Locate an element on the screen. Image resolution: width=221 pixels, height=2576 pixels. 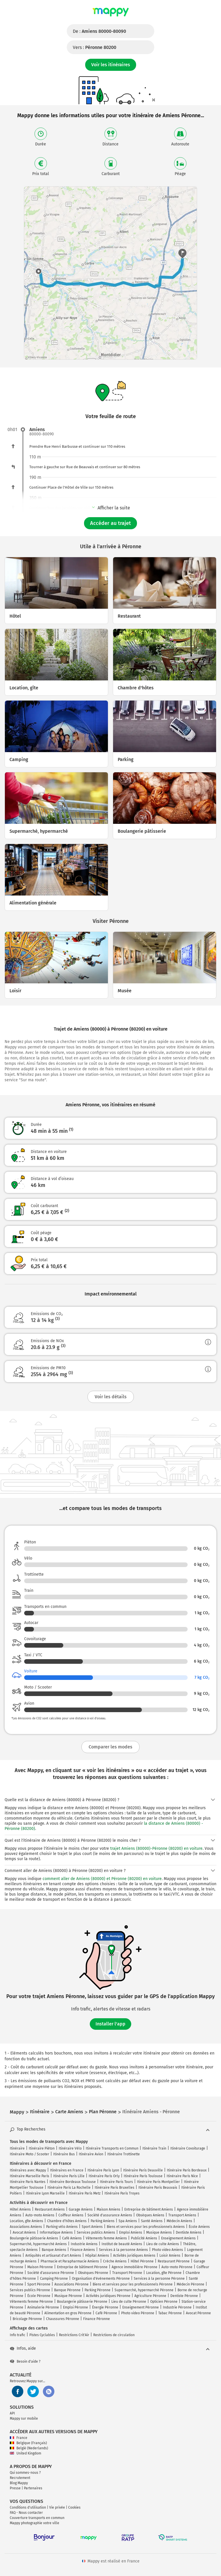
Emploi Péronne is located at coordinates (75, 2307).